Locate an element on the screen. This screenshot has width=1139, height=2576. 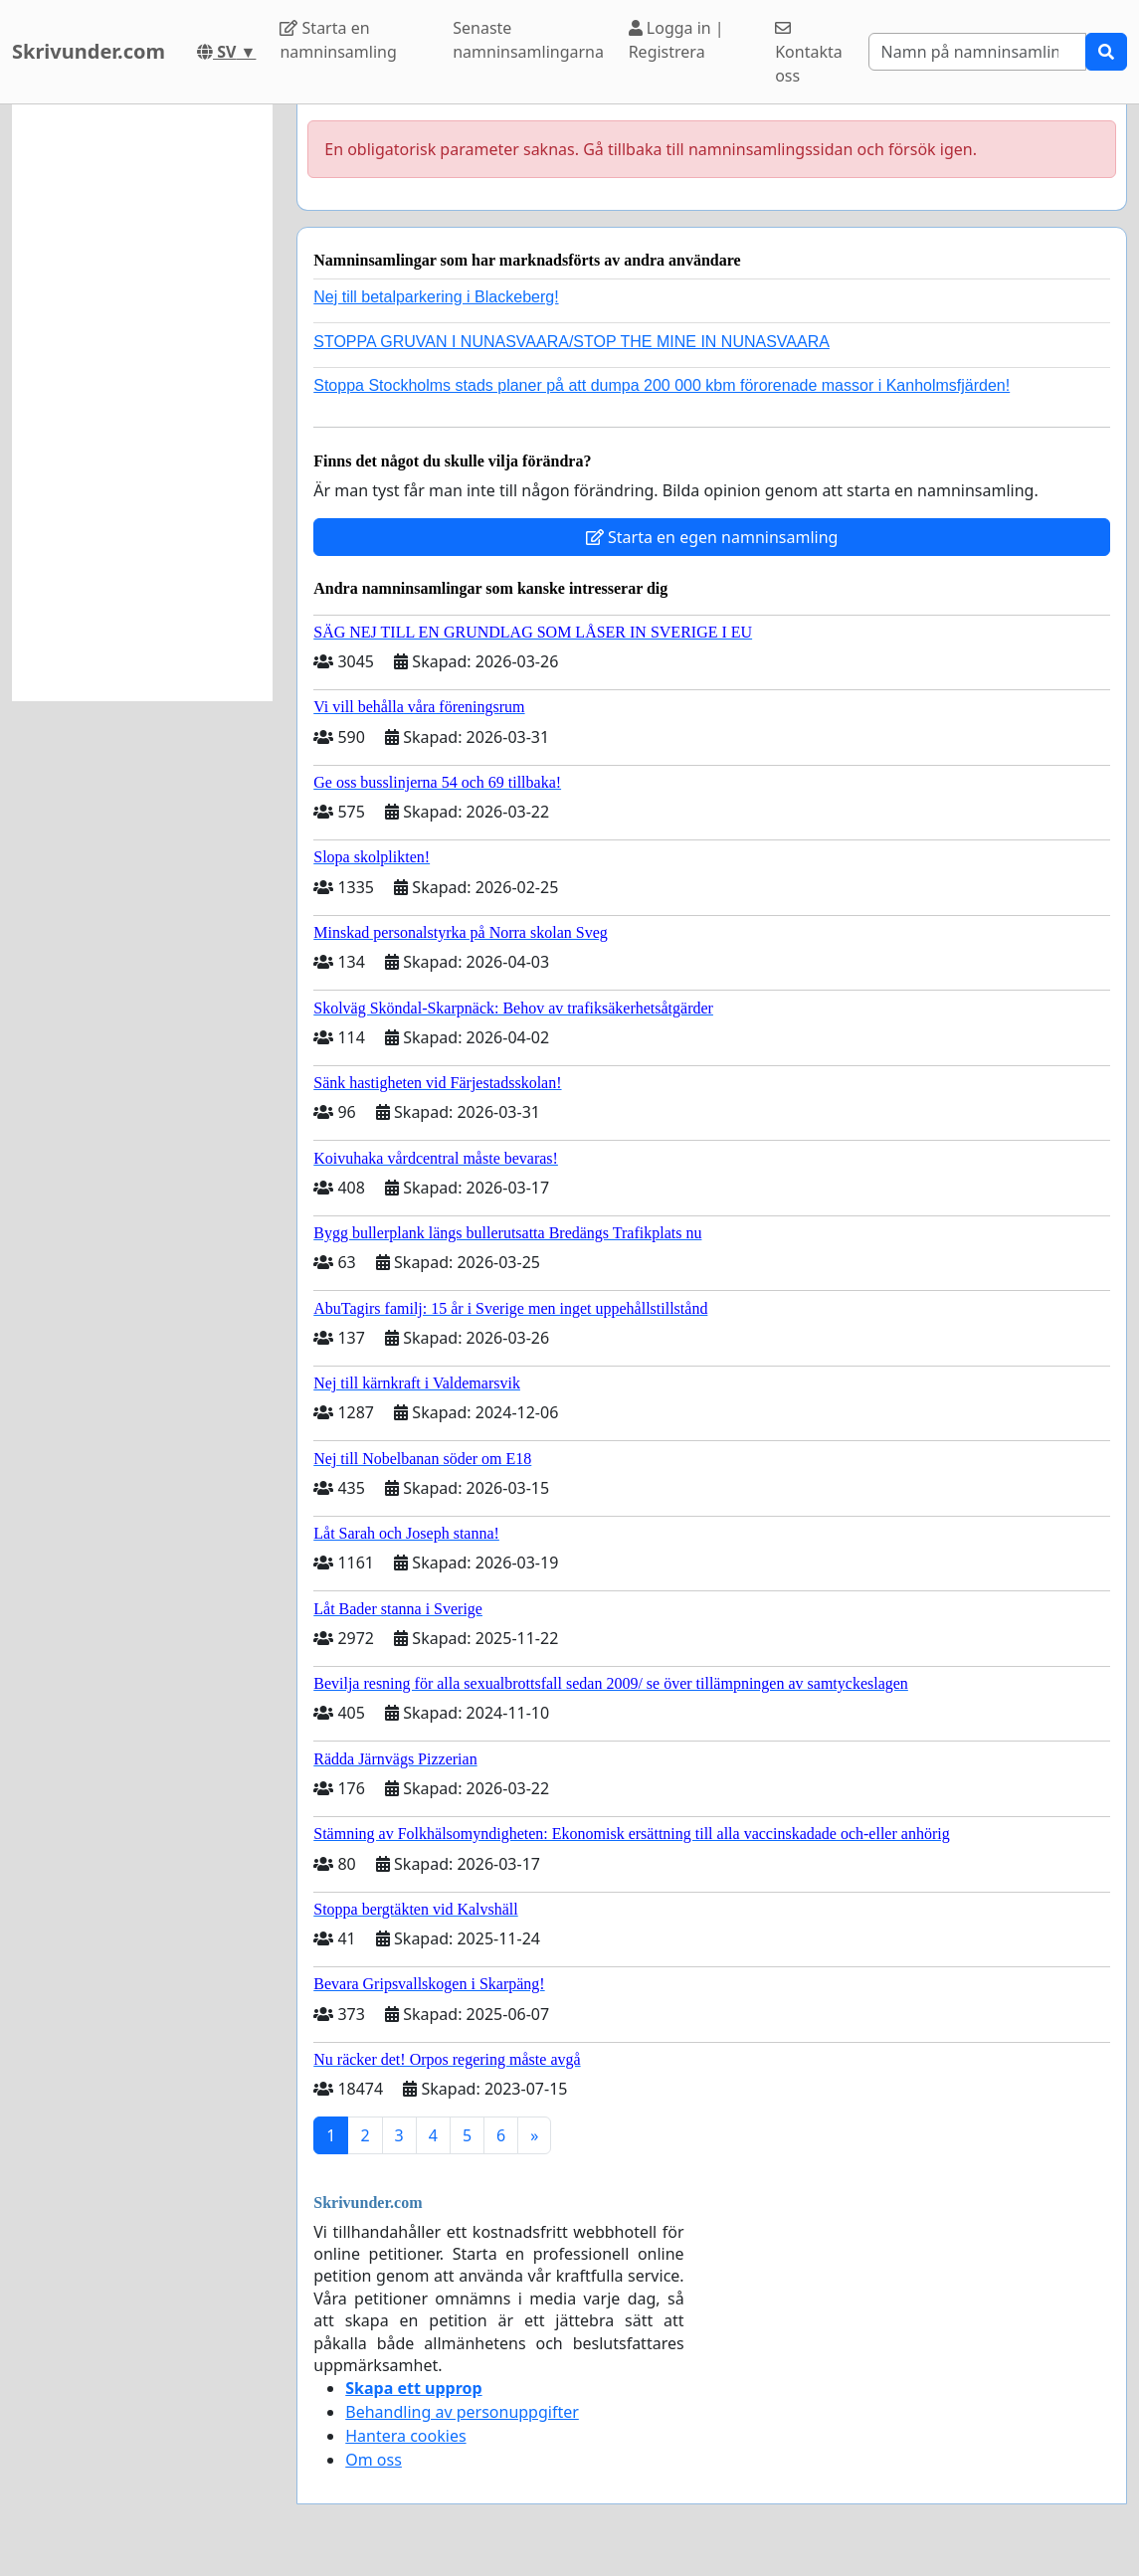
[Advertisement] is located at coordinates (142, 402).